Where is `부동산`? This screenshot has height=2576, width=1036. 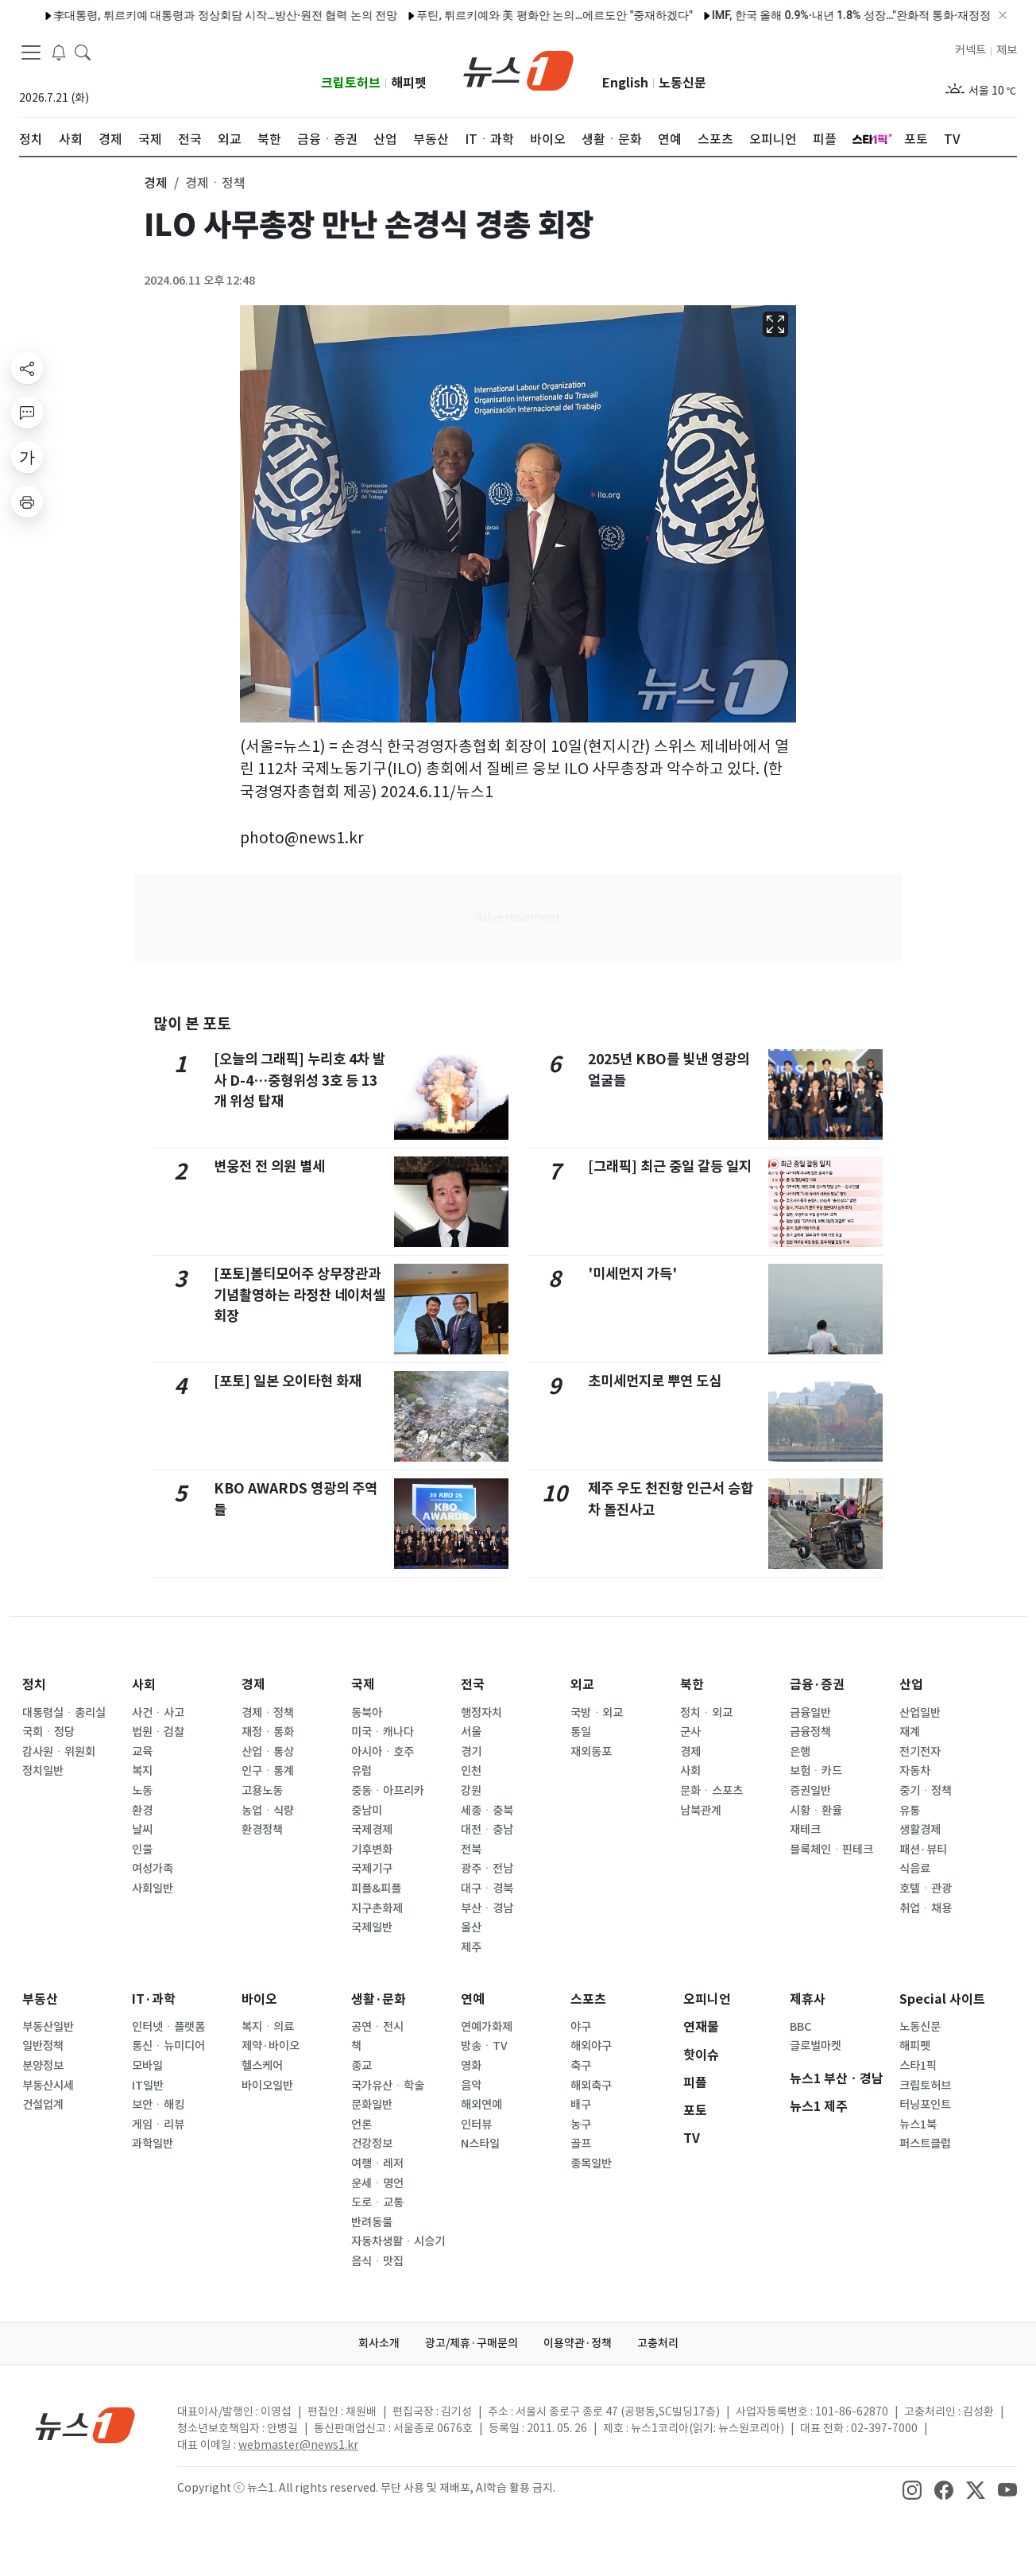
부동산 is located at coordinates (40, 1999).